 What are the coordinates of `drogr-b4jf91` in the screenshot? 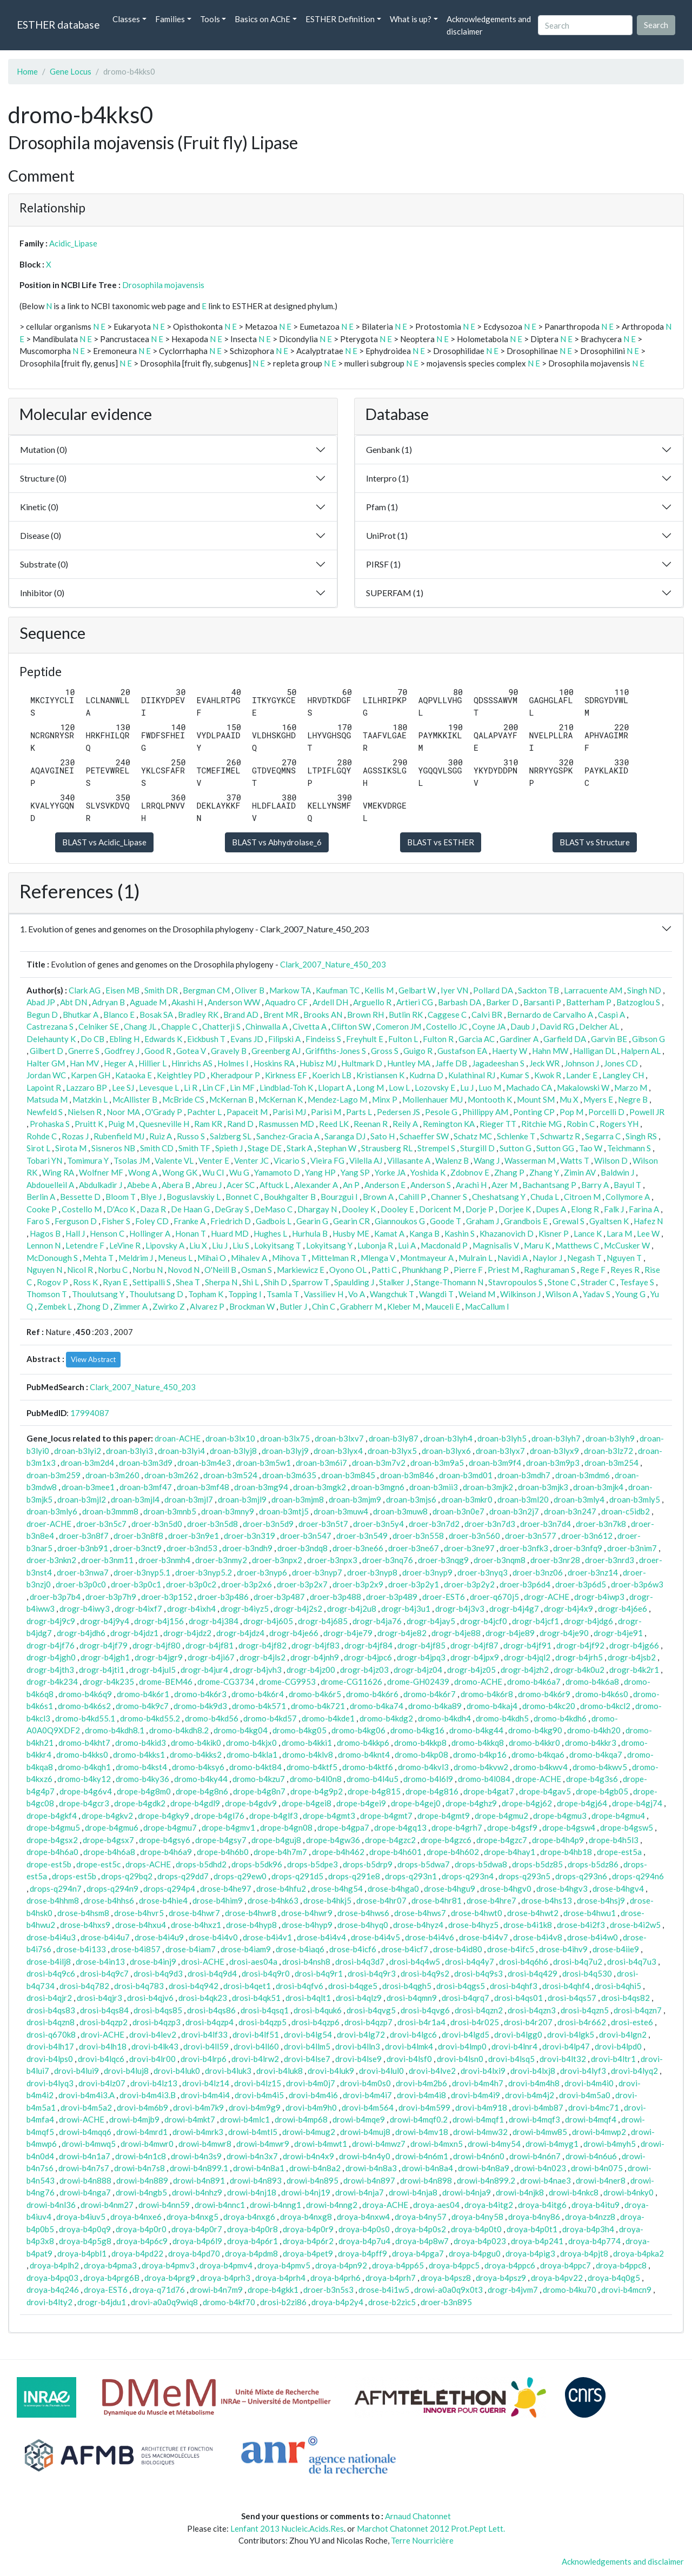 It's located at (527, 1645).